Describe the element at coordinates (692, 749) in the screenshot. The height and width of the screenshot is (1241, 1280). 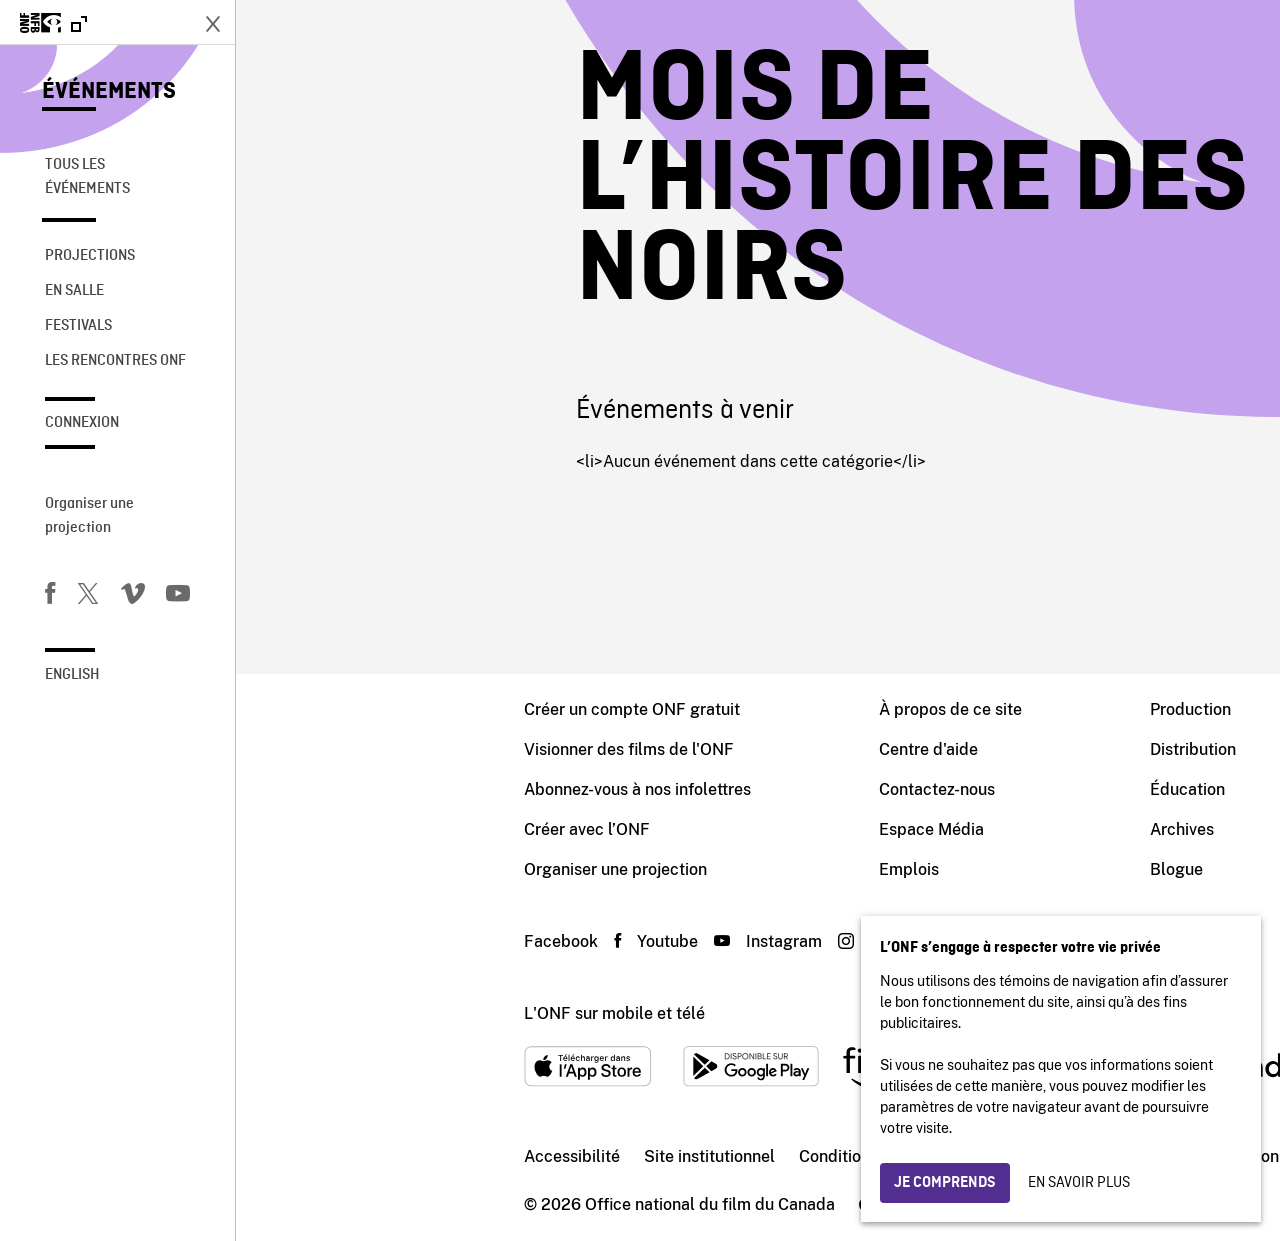
I see `Centre d'aide` at that location.